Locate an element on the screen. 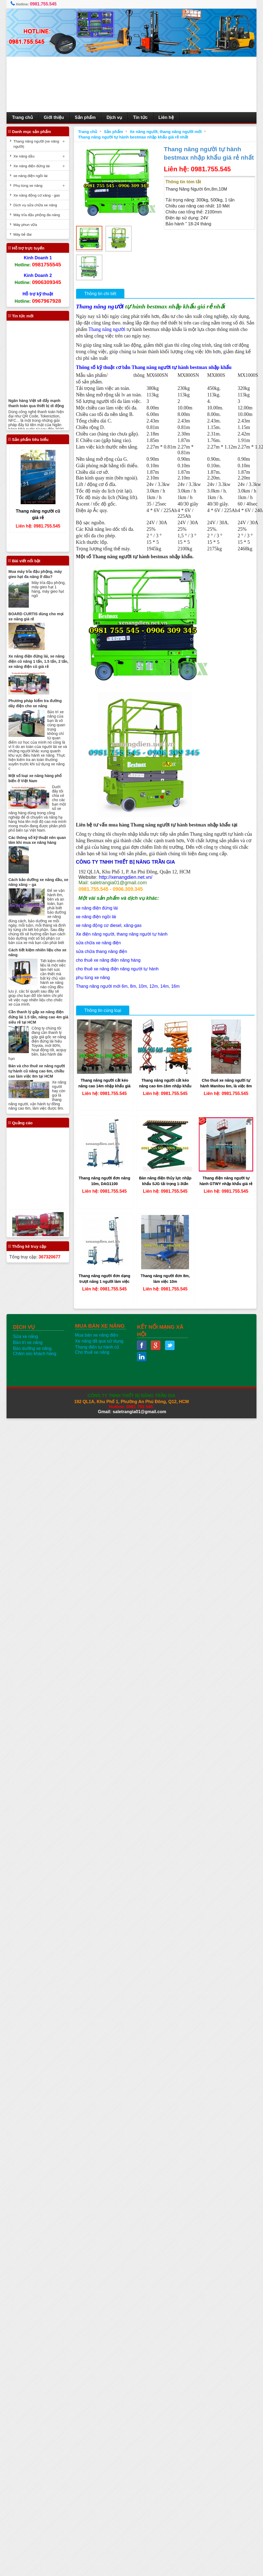 The image size is (263, 2576). Cần thanh lý gấp xe nâng điện đứng lái 1.5 tấn, nâng cao 4m giá siêu rẻ tại HCM is located at coordinates (38, 1017).